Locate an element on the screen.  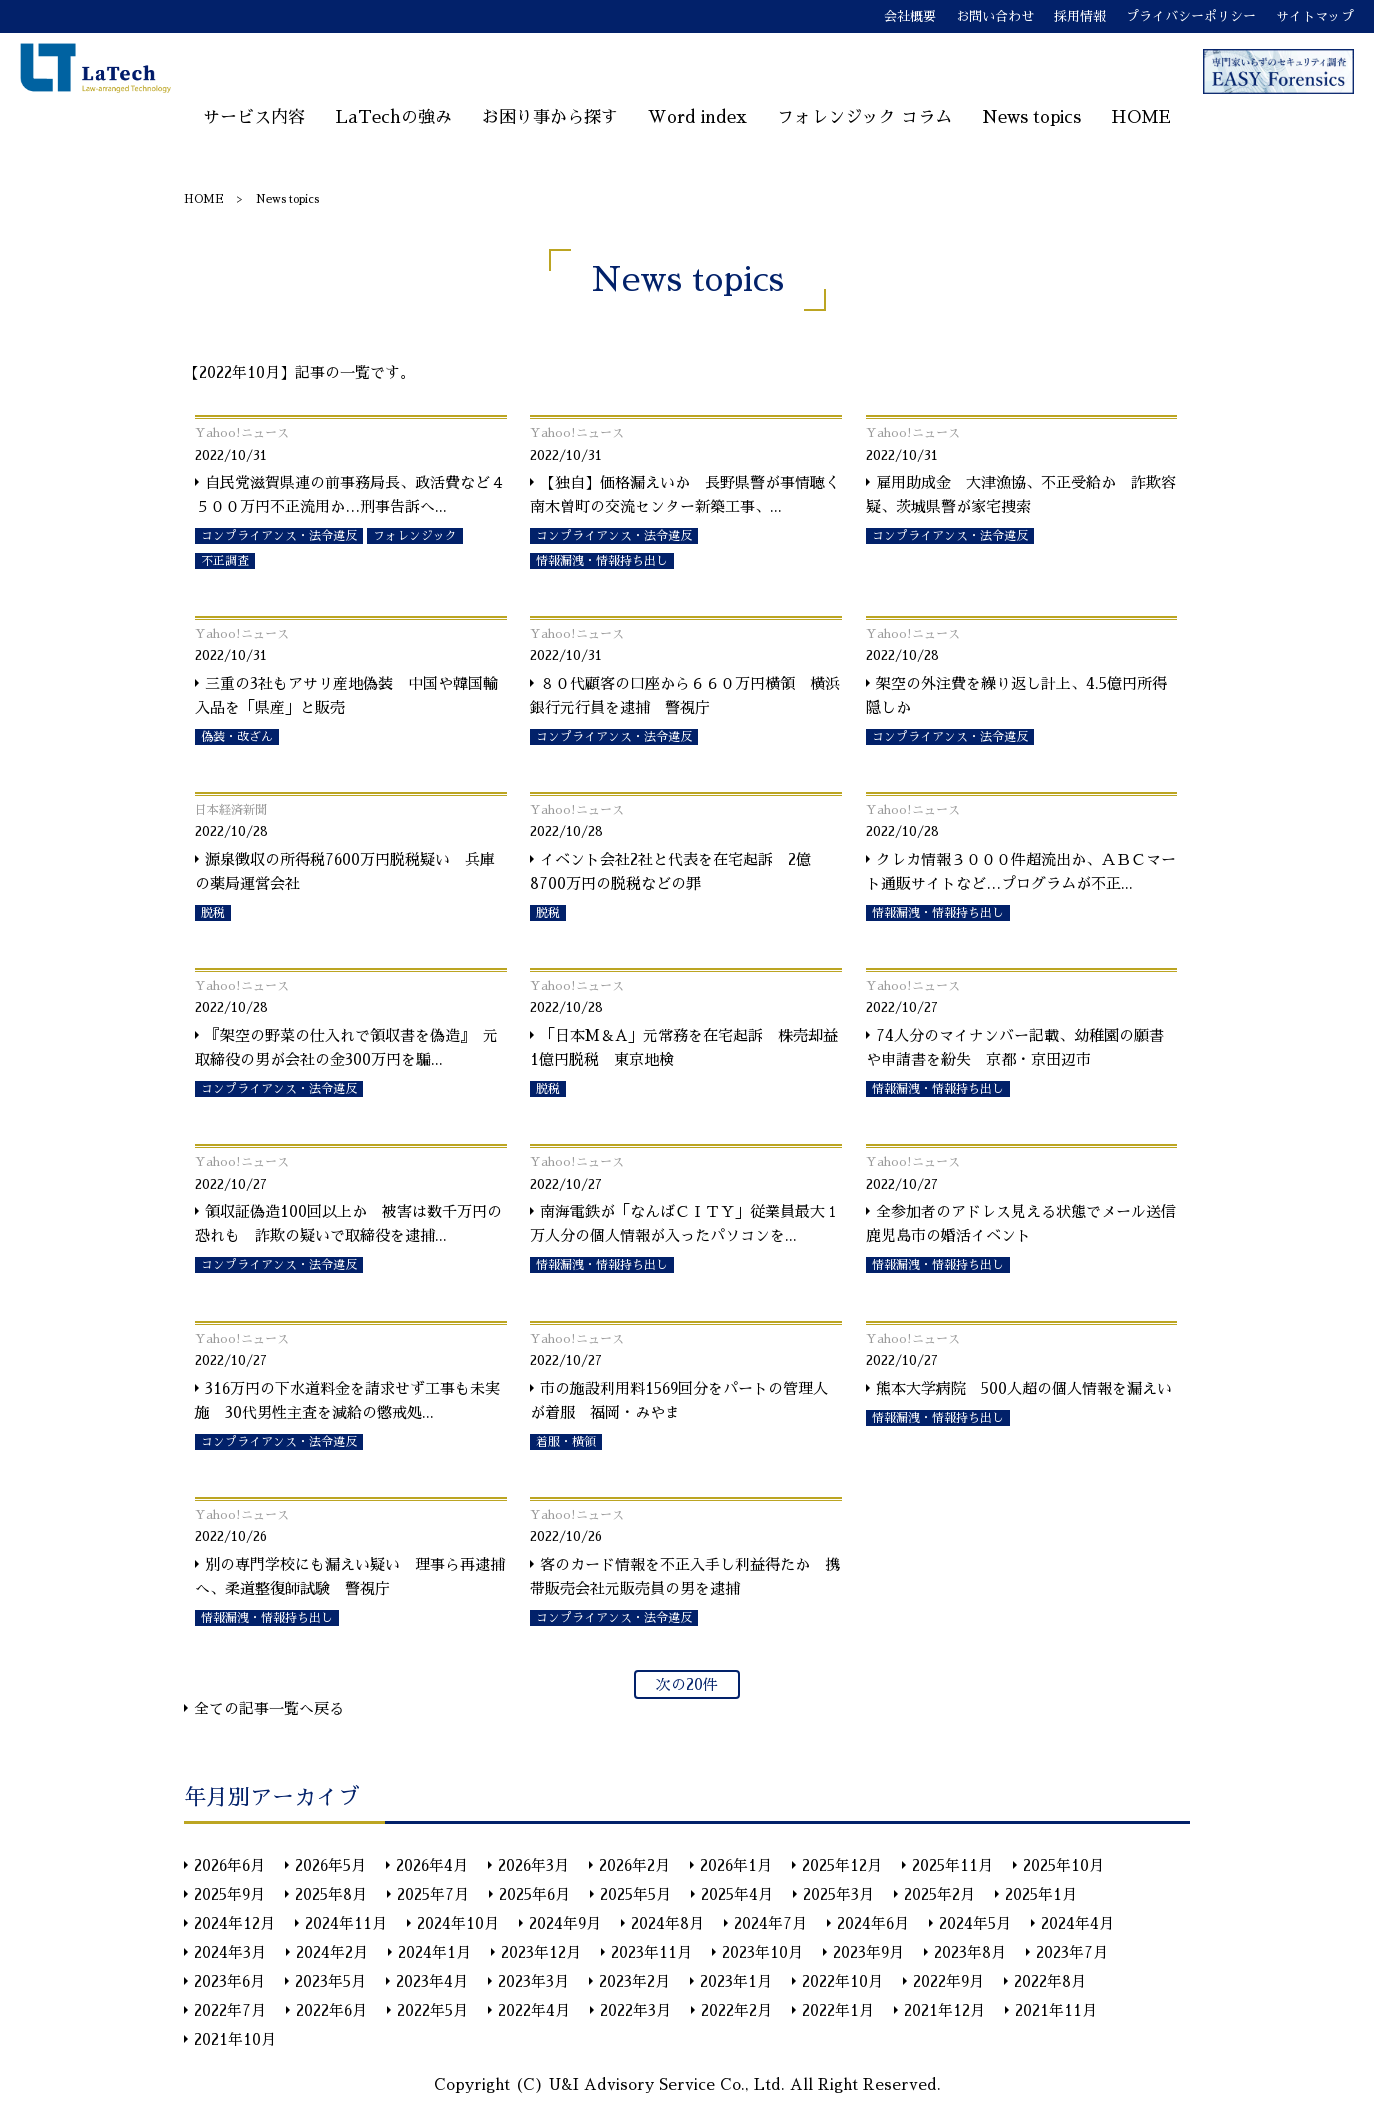
2023年7月 is located at coordinates (1072, 1952).